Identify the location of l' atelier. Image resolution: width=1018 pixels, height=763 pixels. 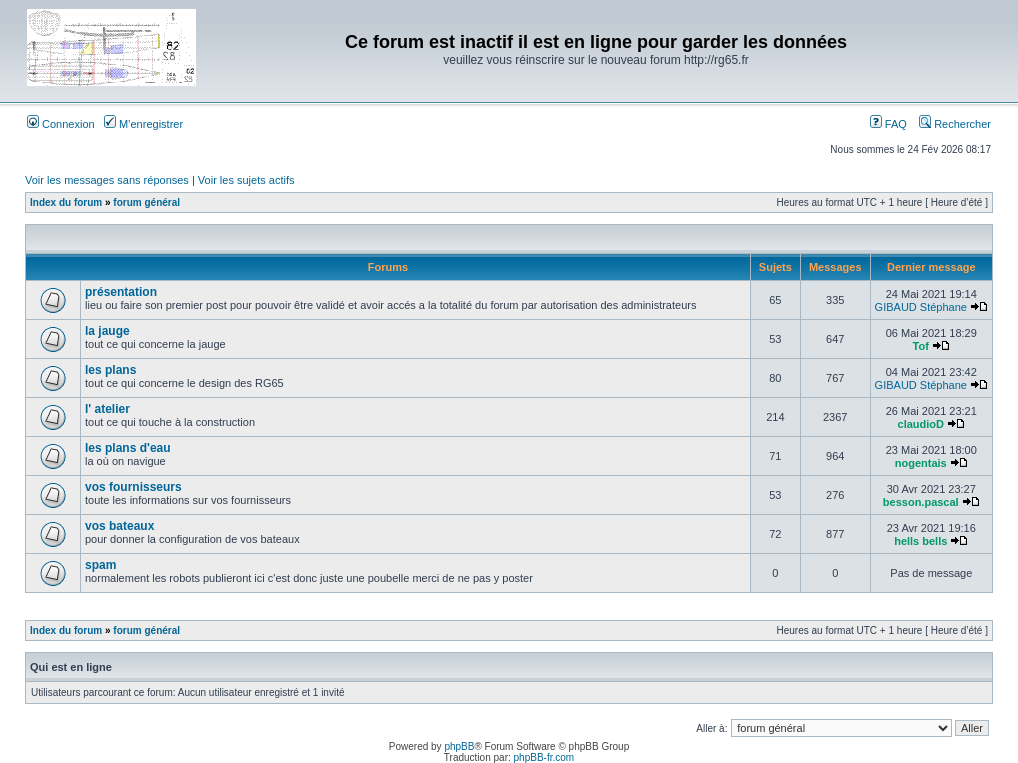
(107, 409).